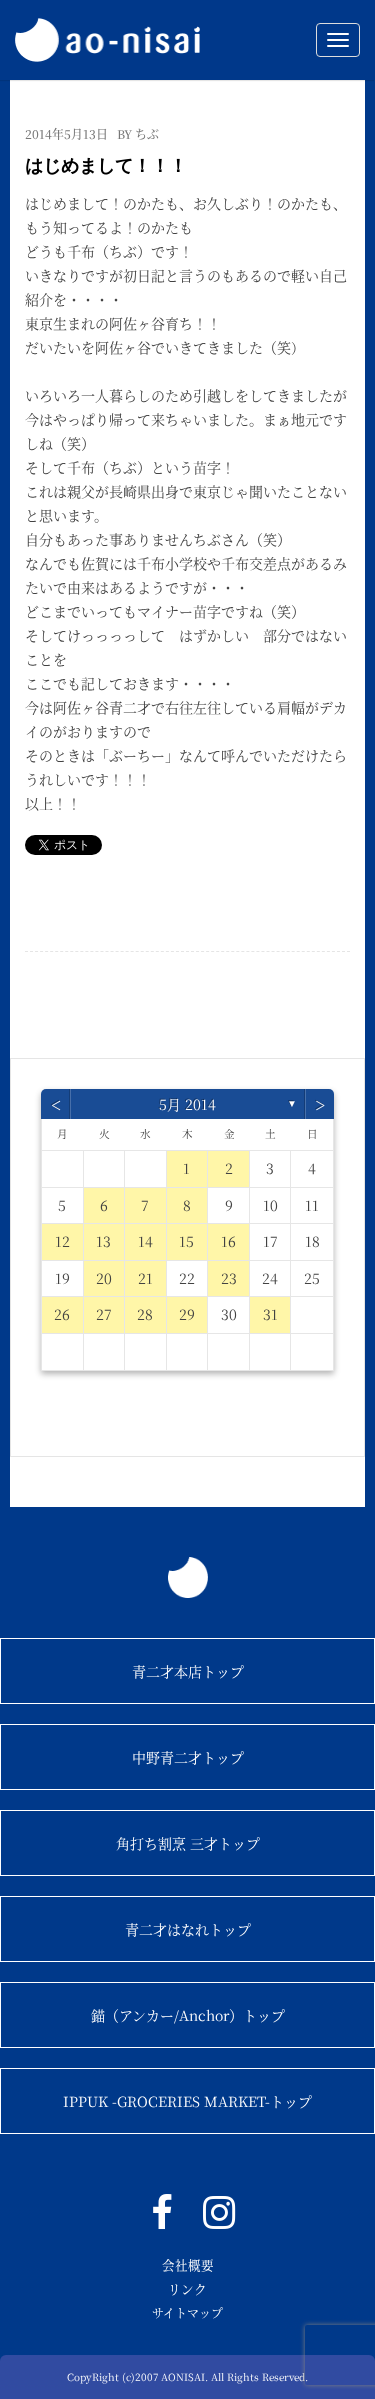 The height and width of the screenshot is (2399, 375). Describe the element at coordinates (270, 1314) in the screenshot. I see `31` at that location.